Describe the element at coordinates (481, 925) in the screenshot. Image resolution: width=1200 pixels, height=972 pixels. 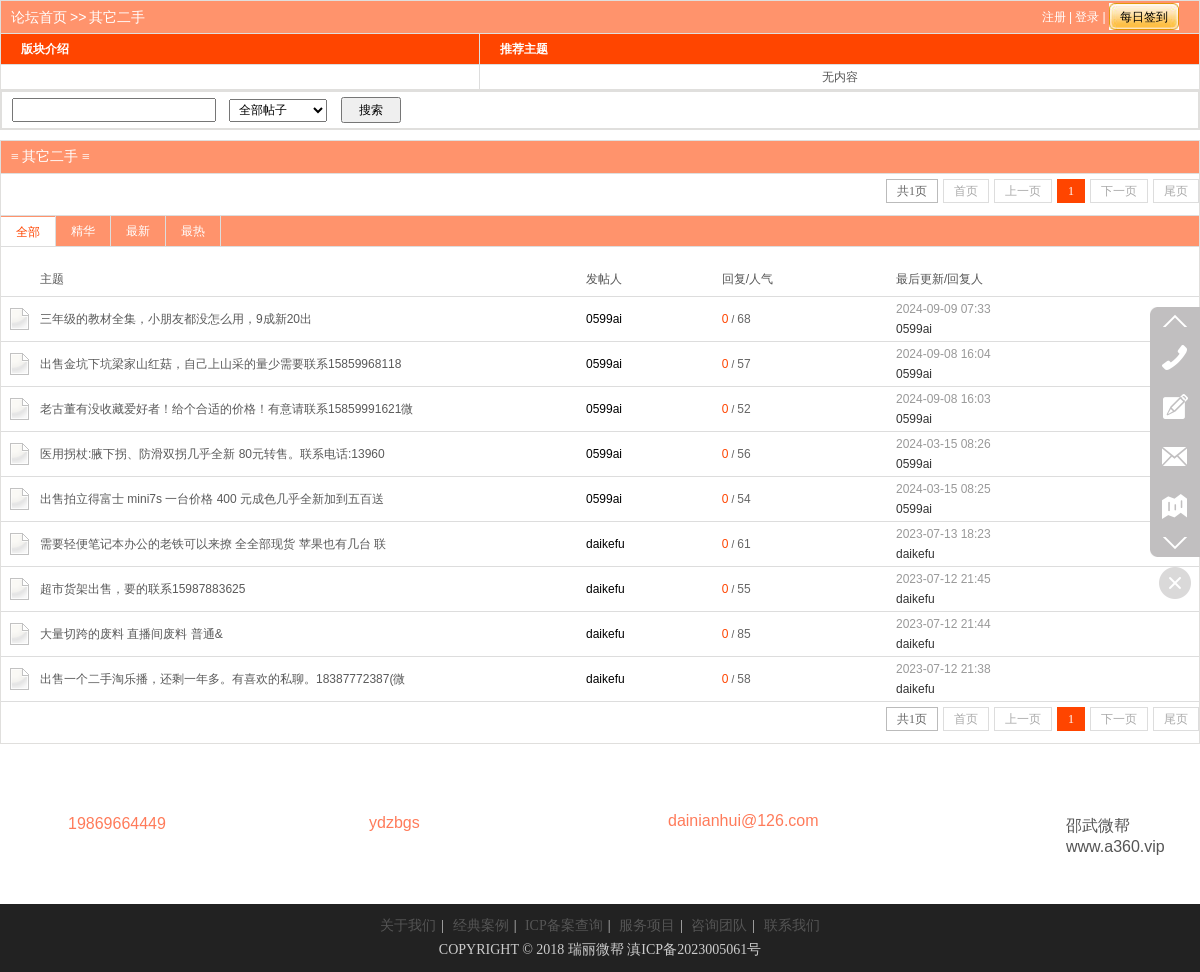
I see `经典案例` at that location.